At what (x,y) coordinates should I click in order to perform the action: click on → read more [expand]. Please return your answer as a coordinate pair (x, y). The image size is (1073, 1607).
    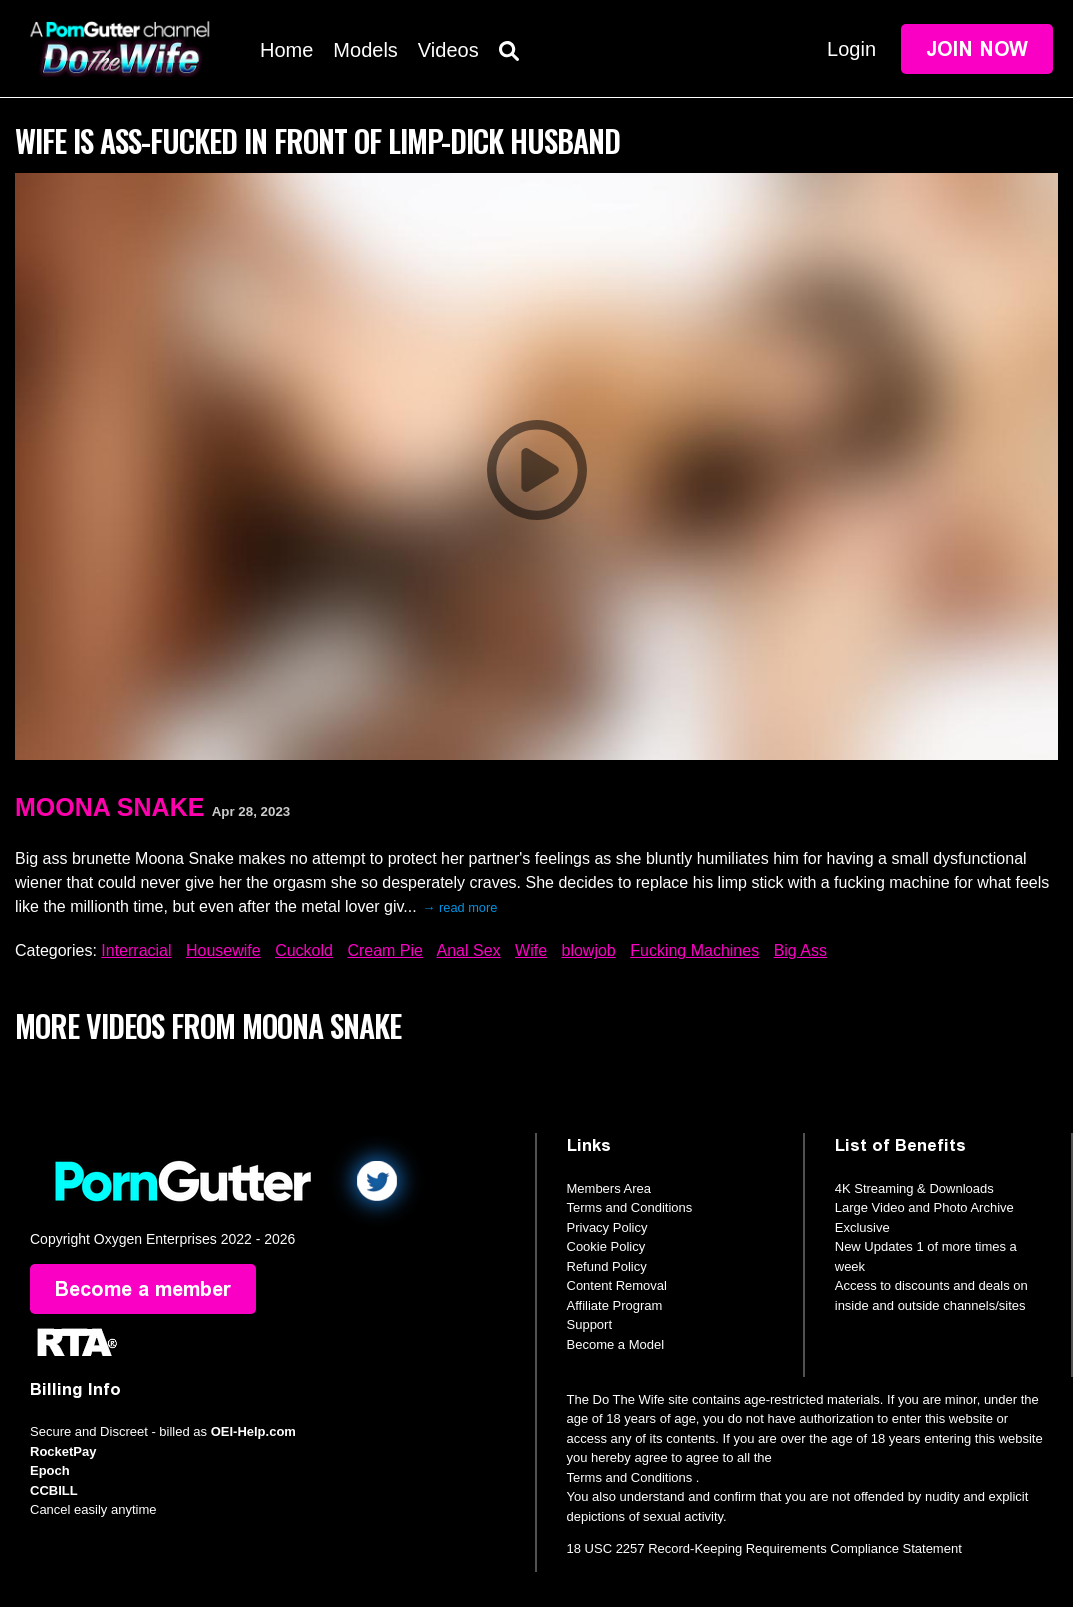
    Looking at the image, I should click on (460, 907).